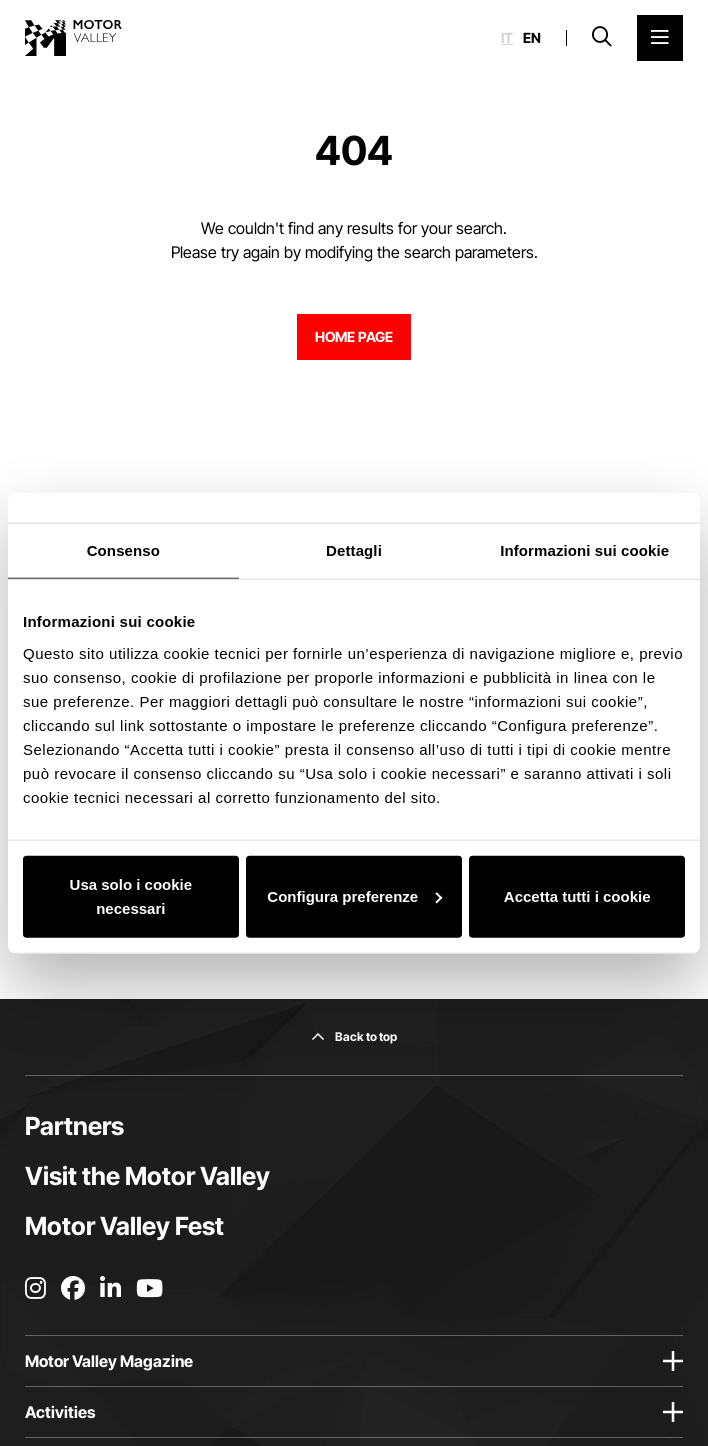 The height and width of the screenshot is (1446, 708). Describe the element at coordinates (584, 550) in the screenshot. I see `Informazioni sui cookie [tab]` at that location.